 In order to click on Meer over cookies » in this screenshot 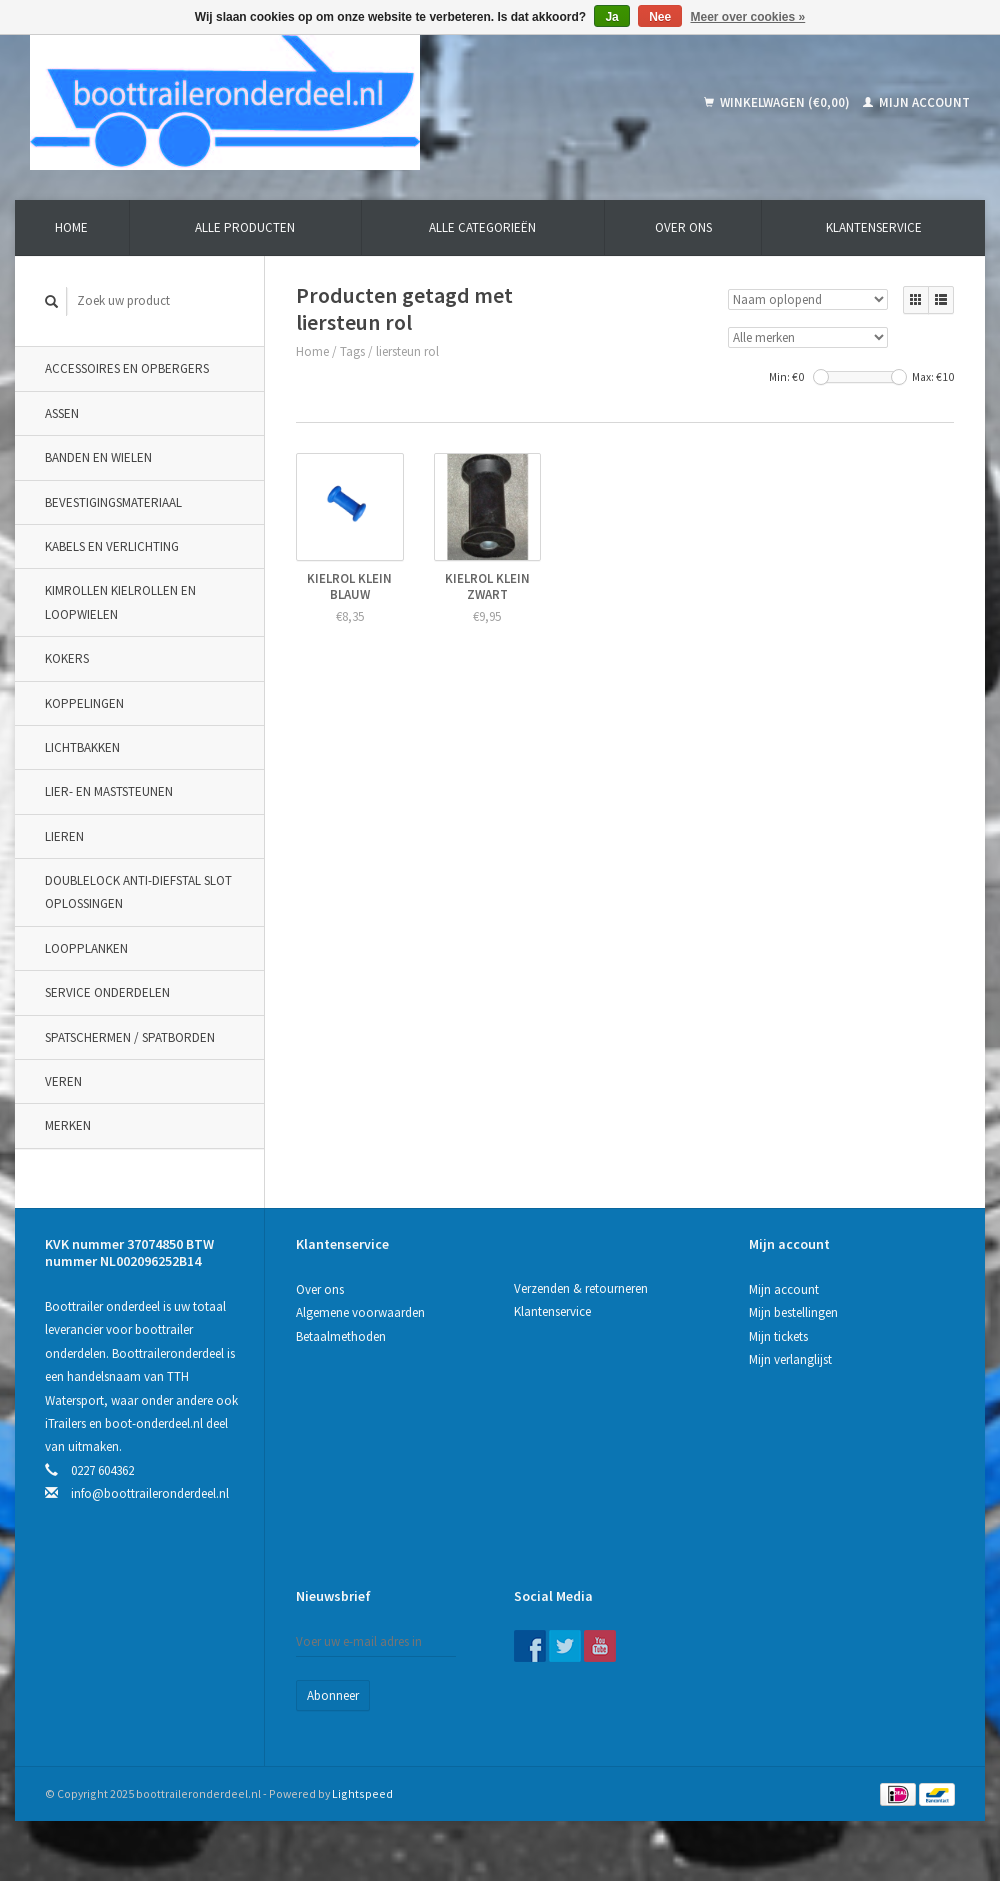, I will do `click(748, 17)`.